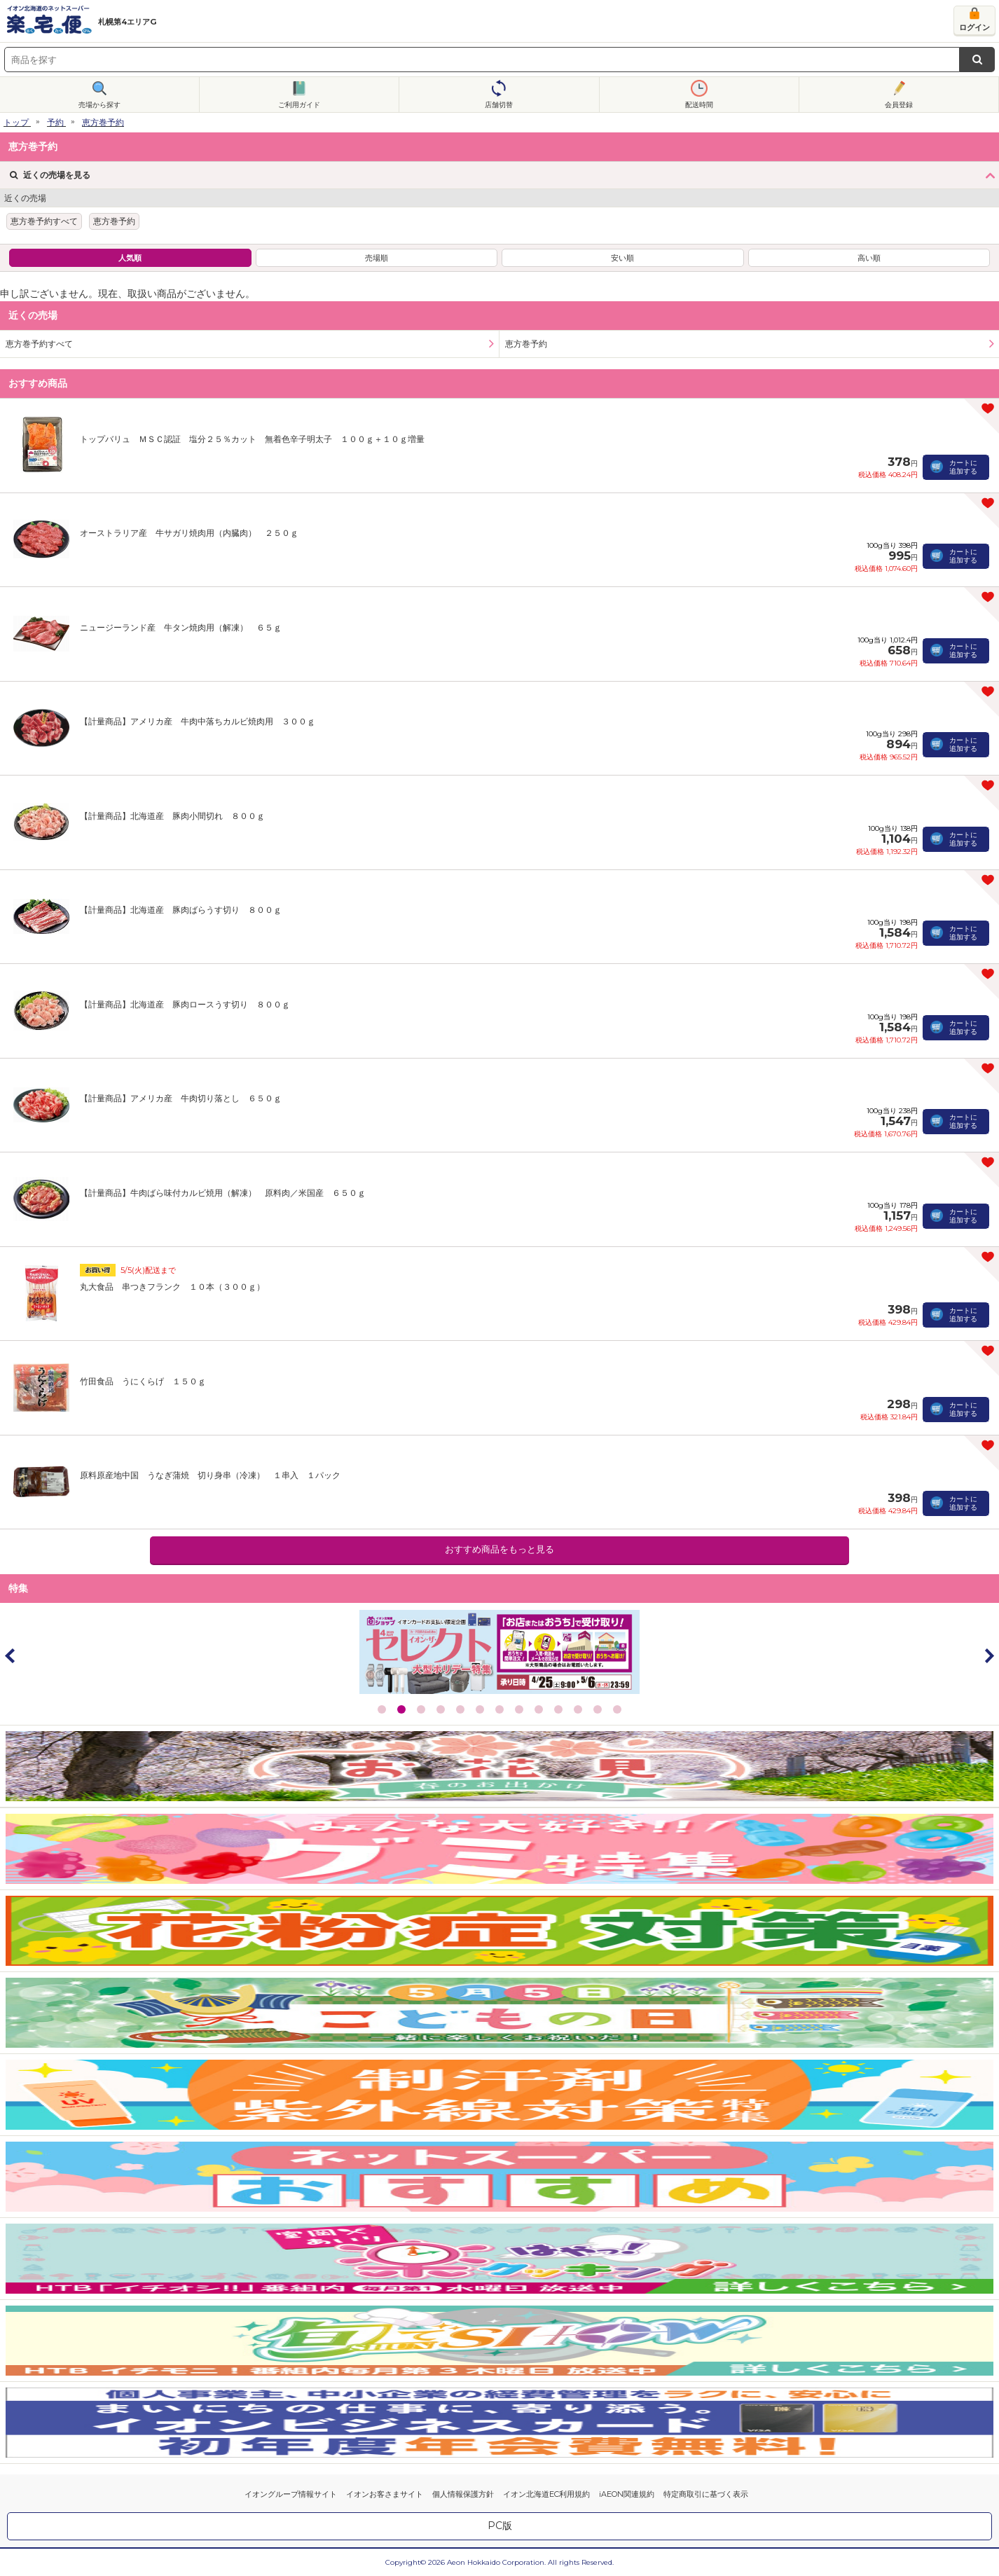 This screenshot has height=2576, width=999. Describe the element at coordinates (252, 439) in the screenshot. I see `トップバリュ ＭＳＣ認証 塩分２５％カット 無着色辛子明太子 １００ｇ＋１０ｇ増量` at that location.